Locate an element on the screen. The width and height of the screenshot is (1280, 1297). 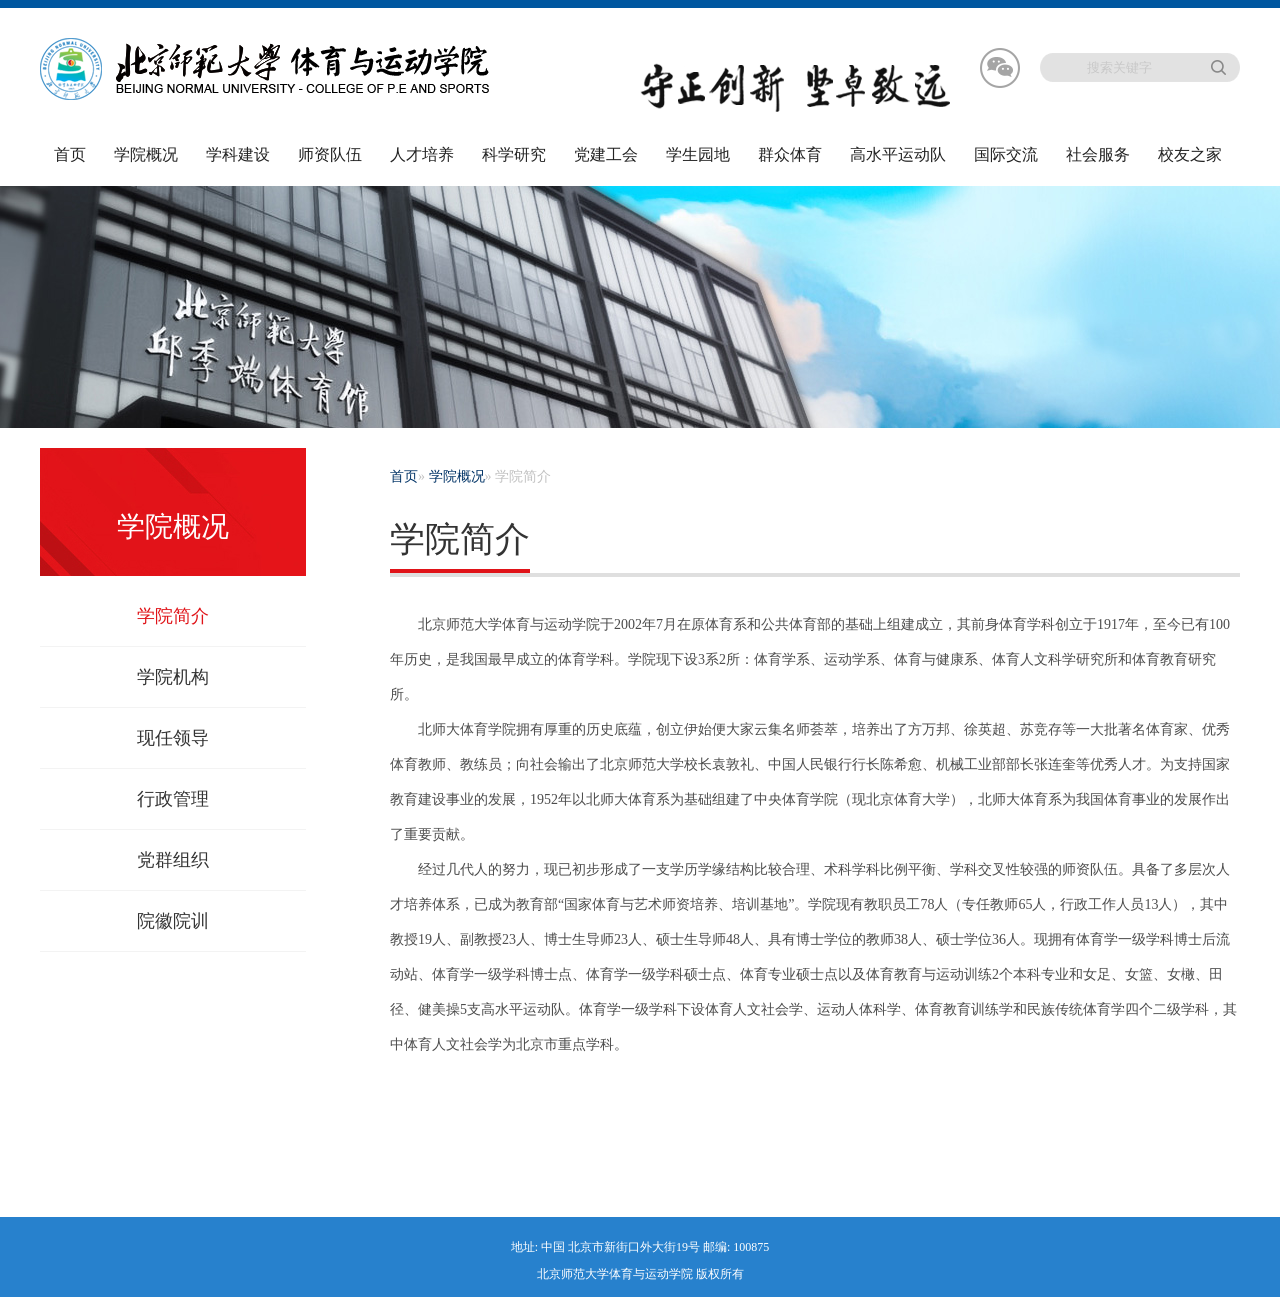
学科建设 is located at coordinates (238, 154).